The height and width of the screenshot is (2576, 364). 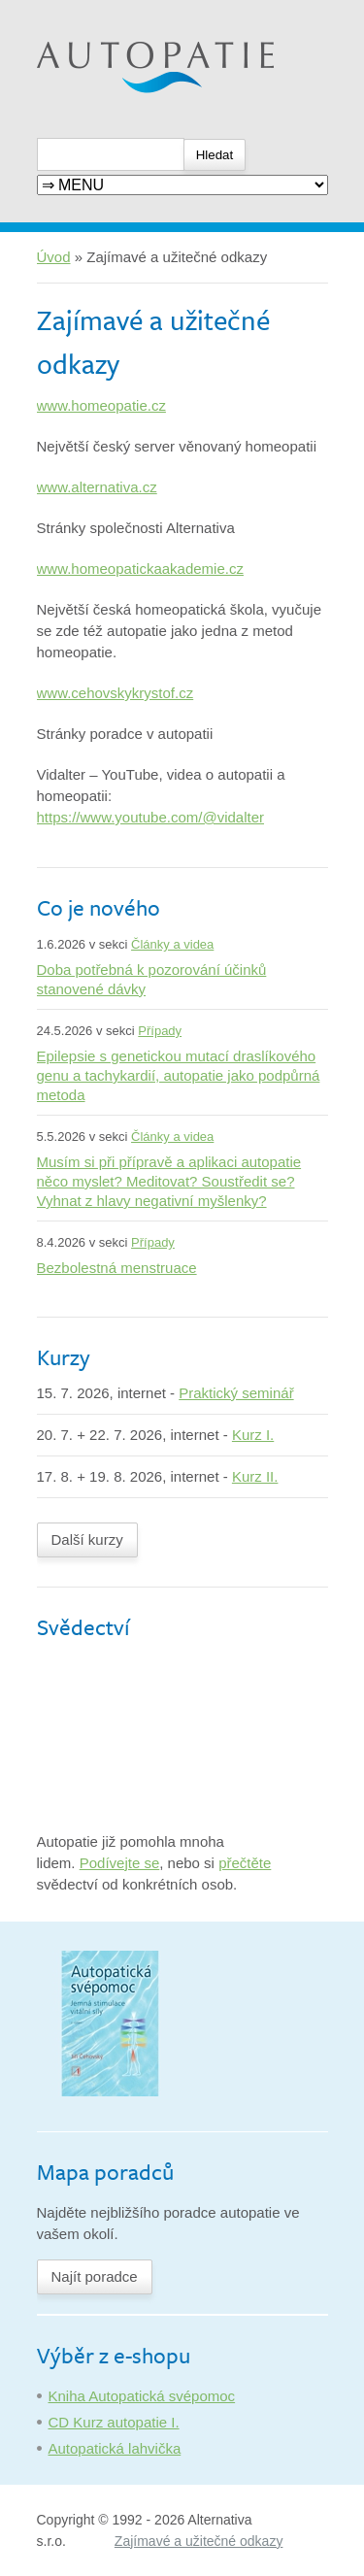 What do you see at coordinates (151, 817) in the screenshot?
I see `https://www.youtube.com/@vidalter` at bounding box center [151, 817].